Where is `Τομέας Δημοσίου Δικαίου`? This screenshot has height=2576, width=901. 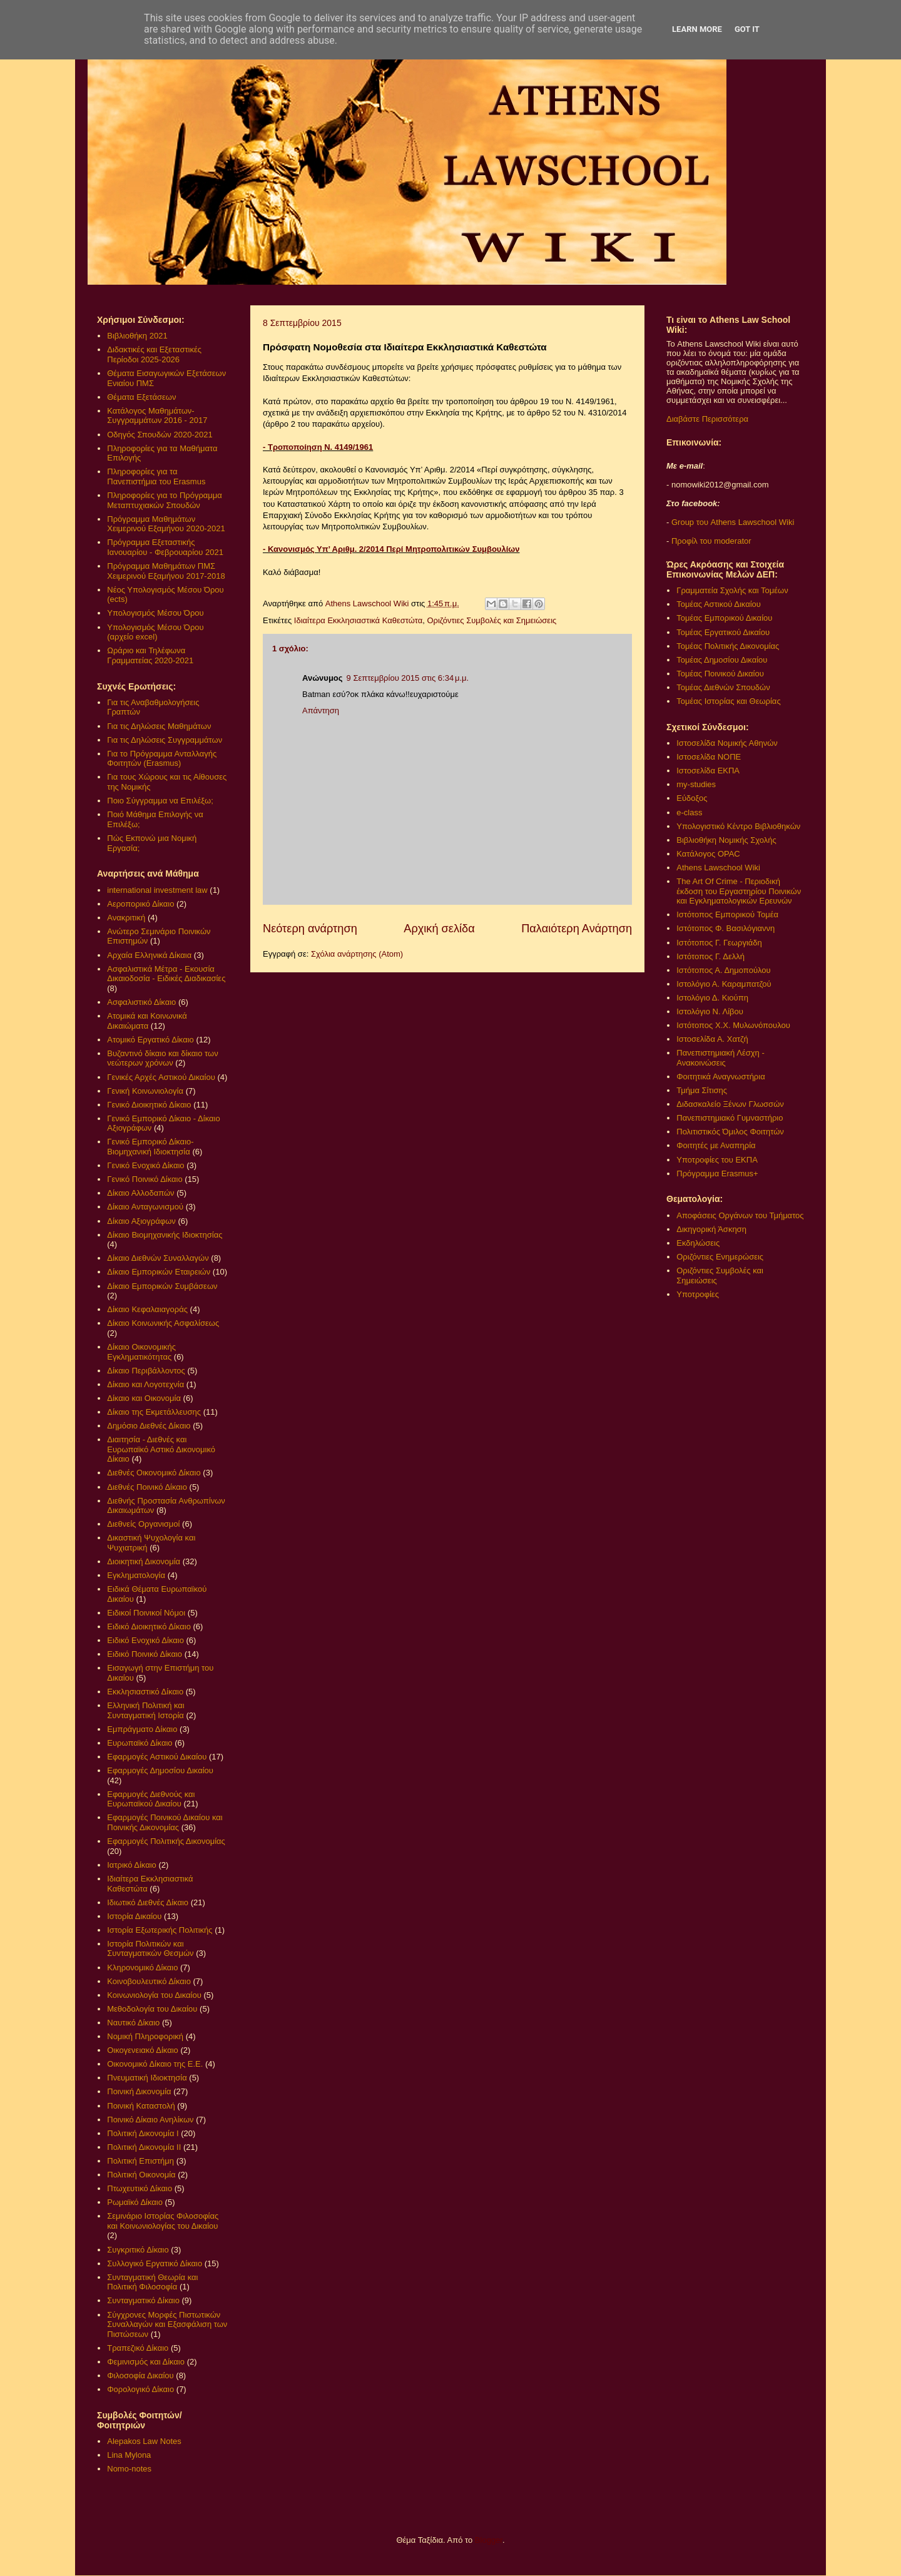 Τομέας Δημοσίου Δικαίου is located at coordinates (721, 659).